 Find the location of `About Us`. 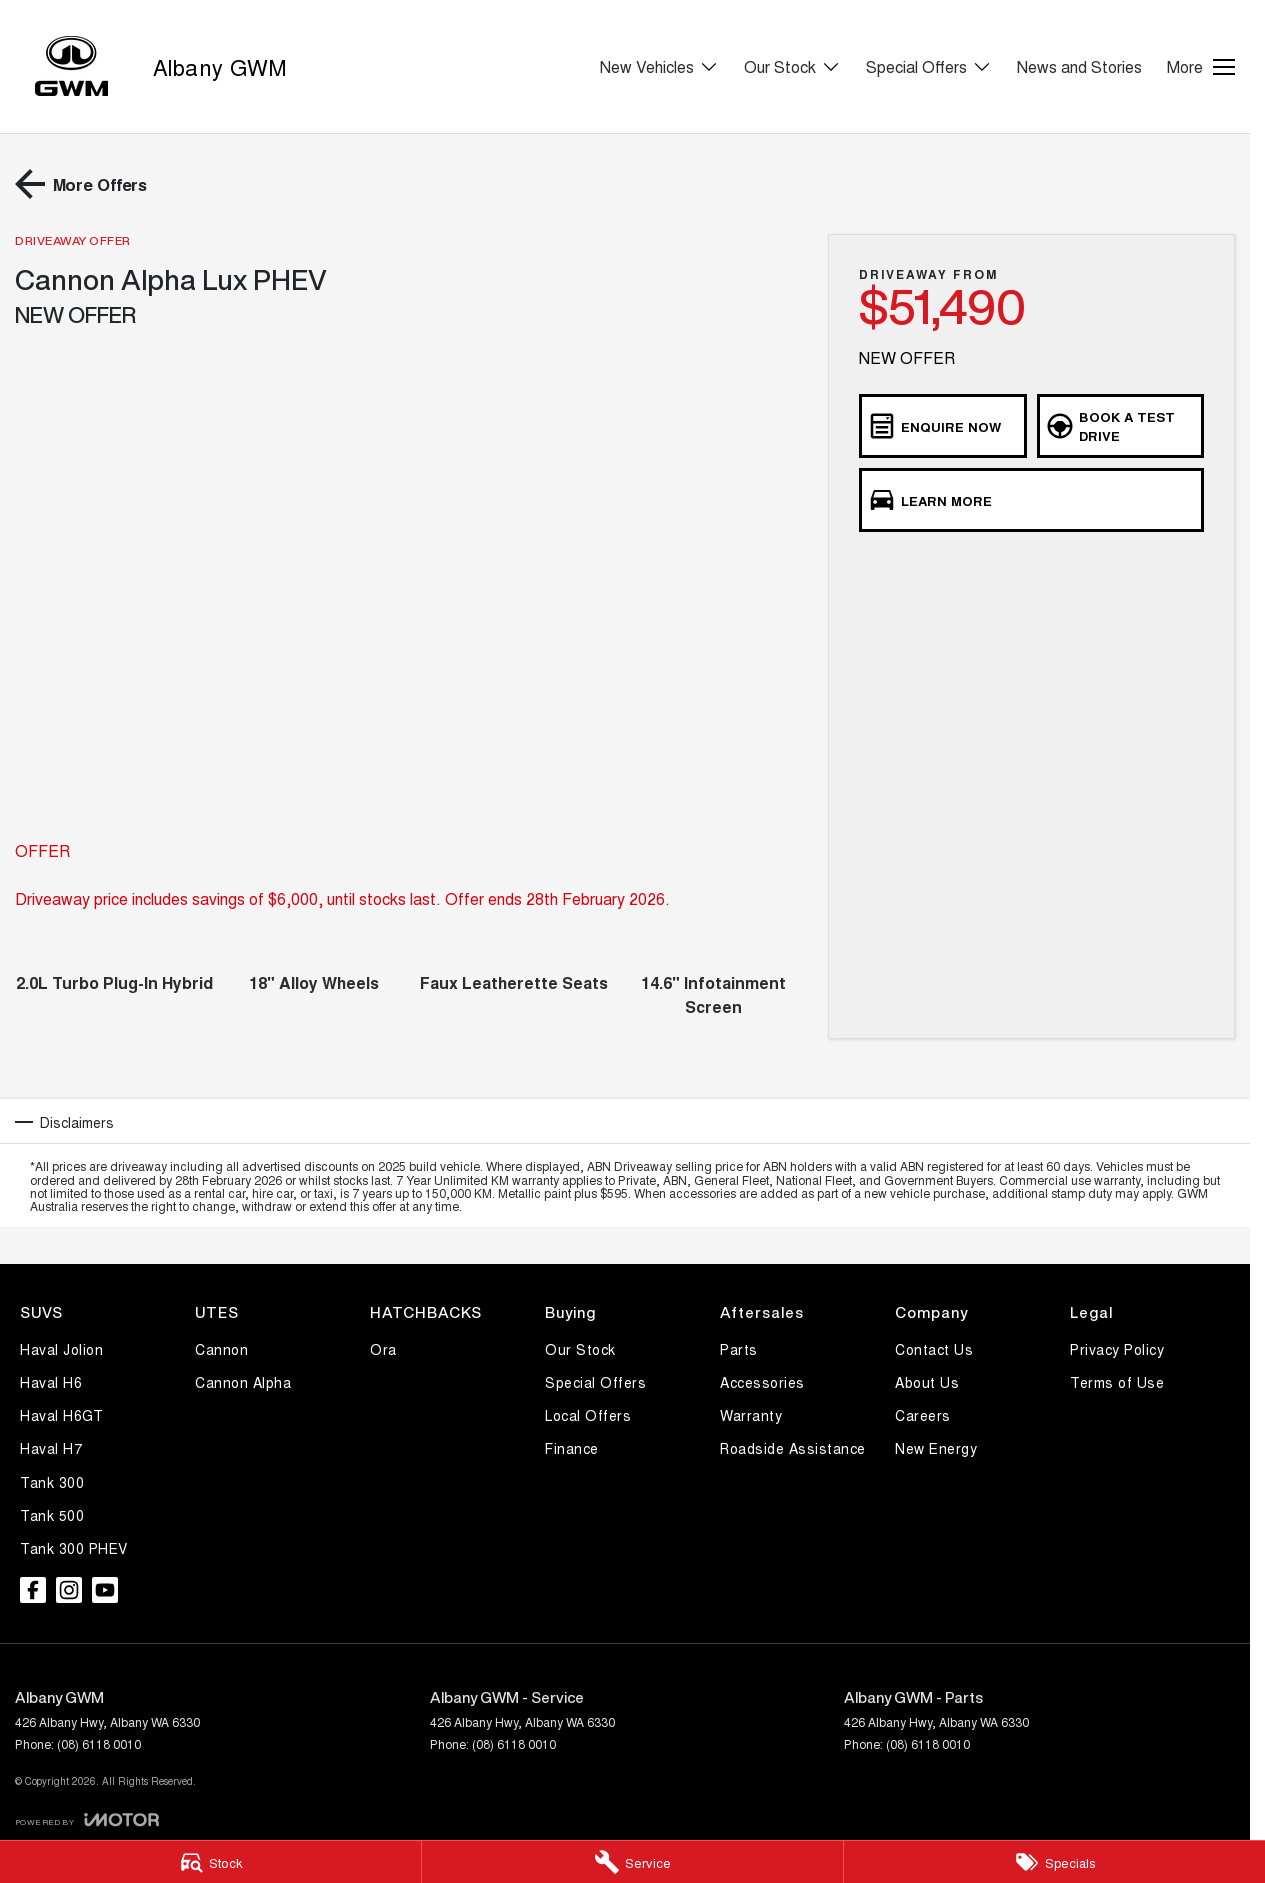

About Us is located at coordinates (927, 1382).